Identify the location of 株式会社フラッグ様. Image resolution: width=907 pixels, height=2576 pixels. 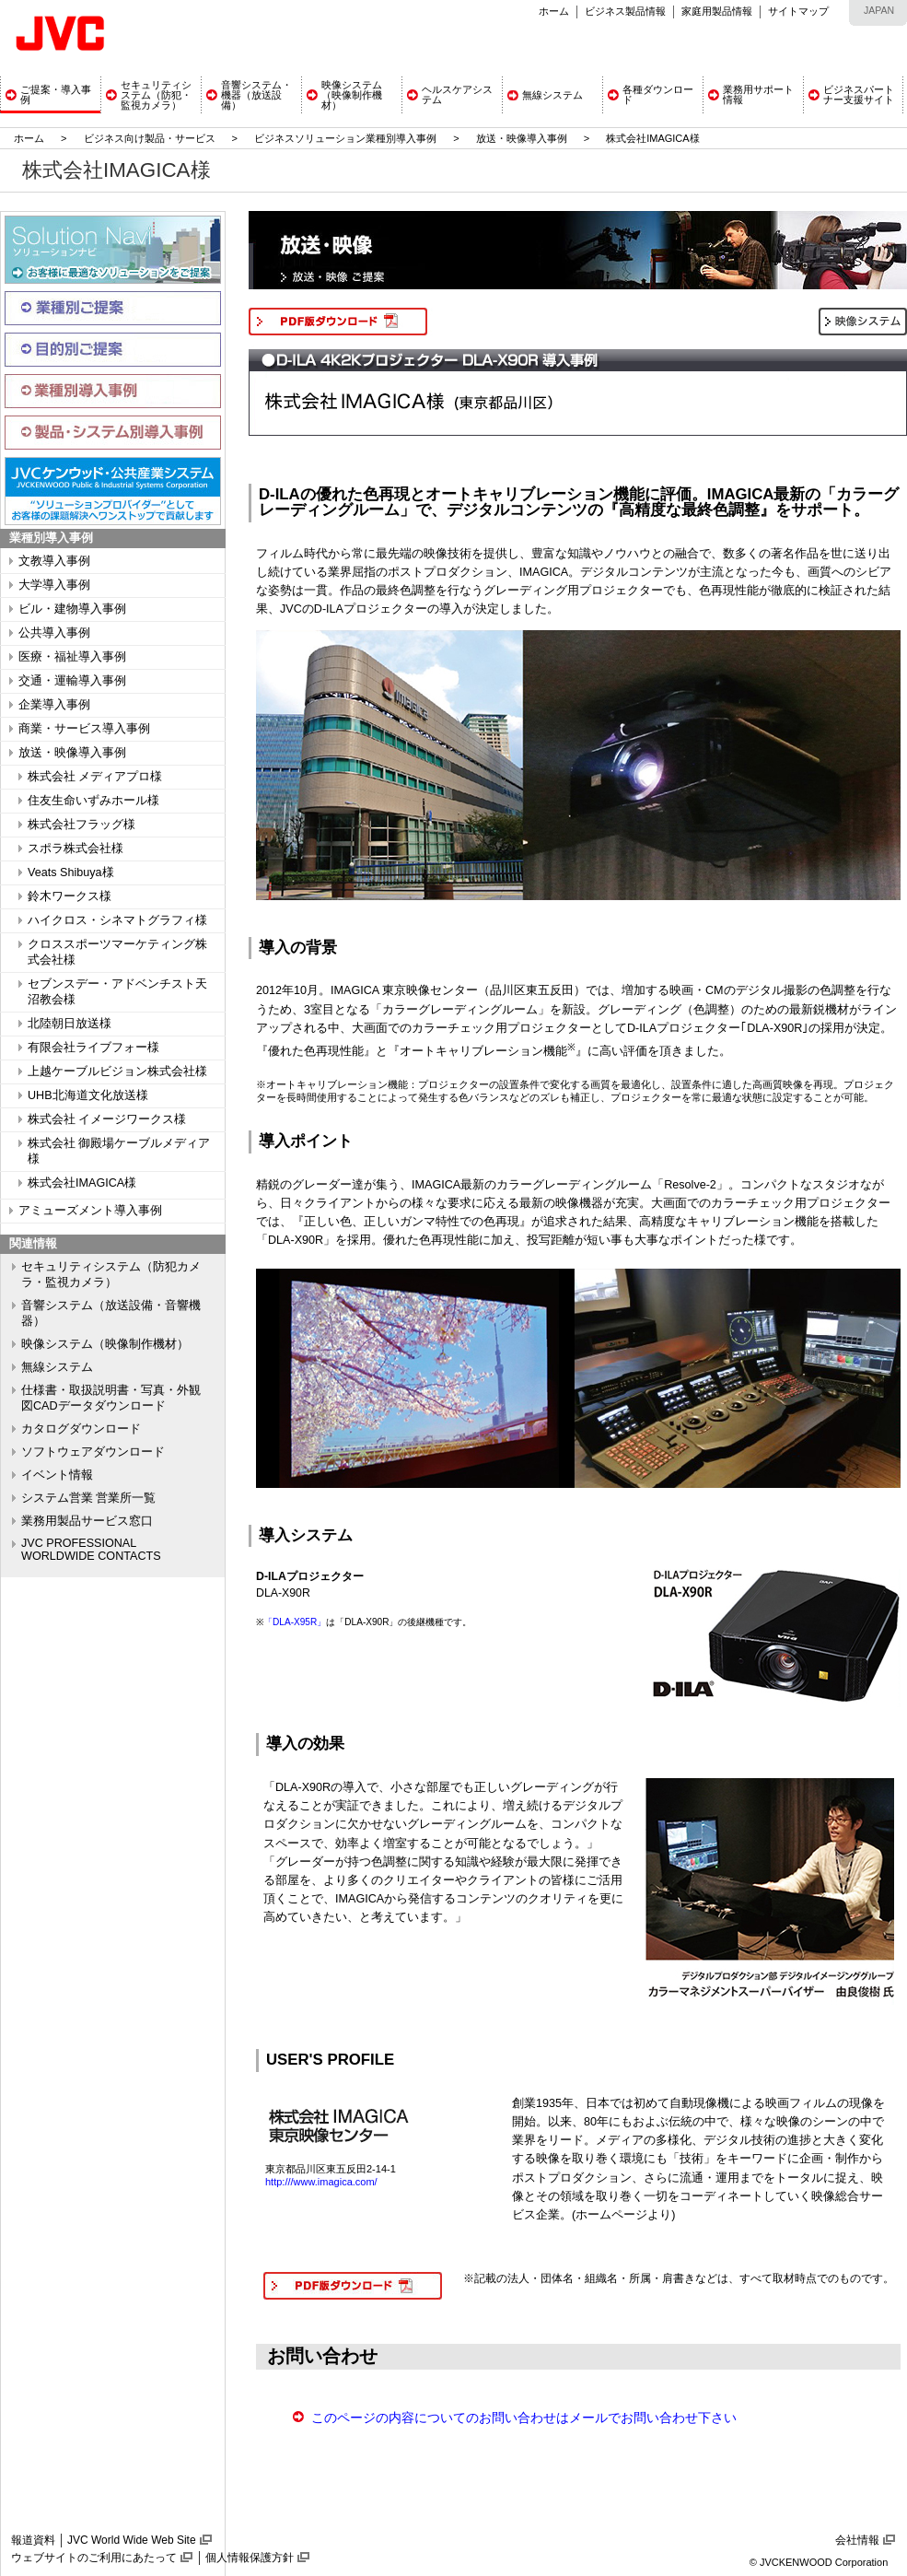
(81, 824).